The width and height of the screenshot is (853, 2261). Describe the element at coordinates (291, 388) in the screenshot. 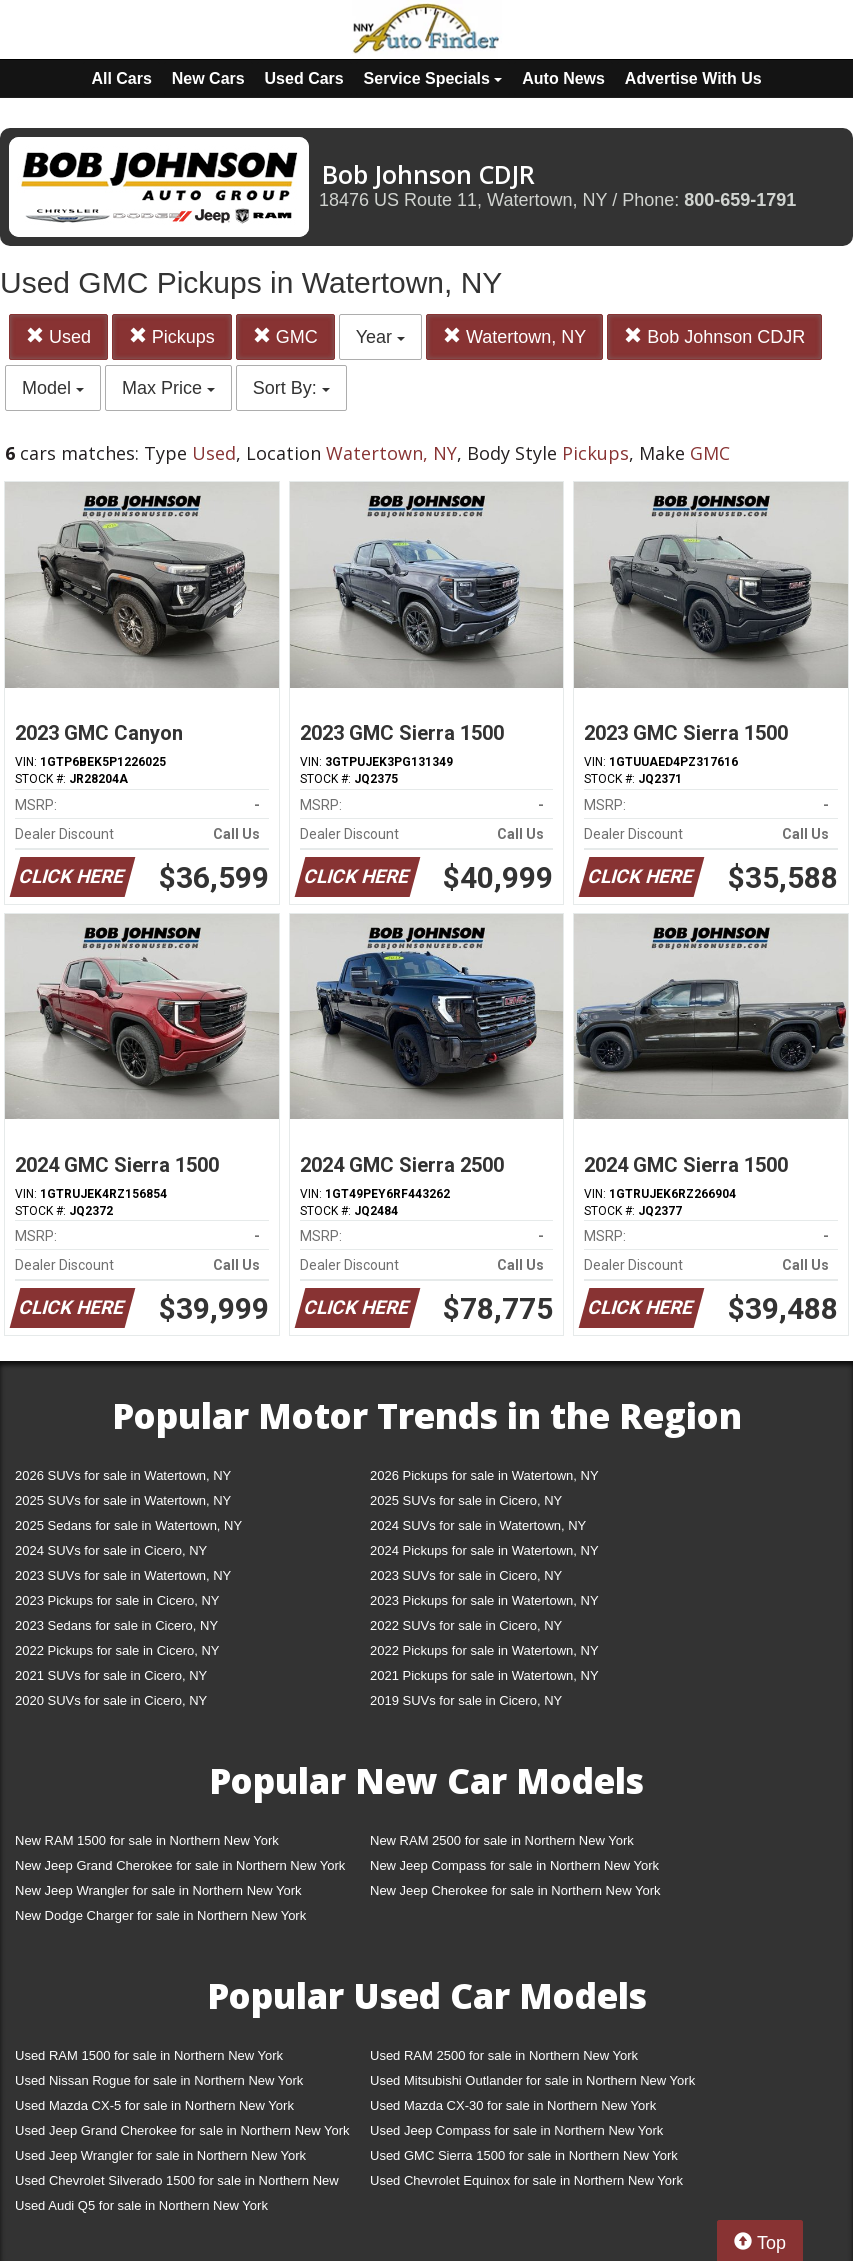

I see `Sort By:` at that location.